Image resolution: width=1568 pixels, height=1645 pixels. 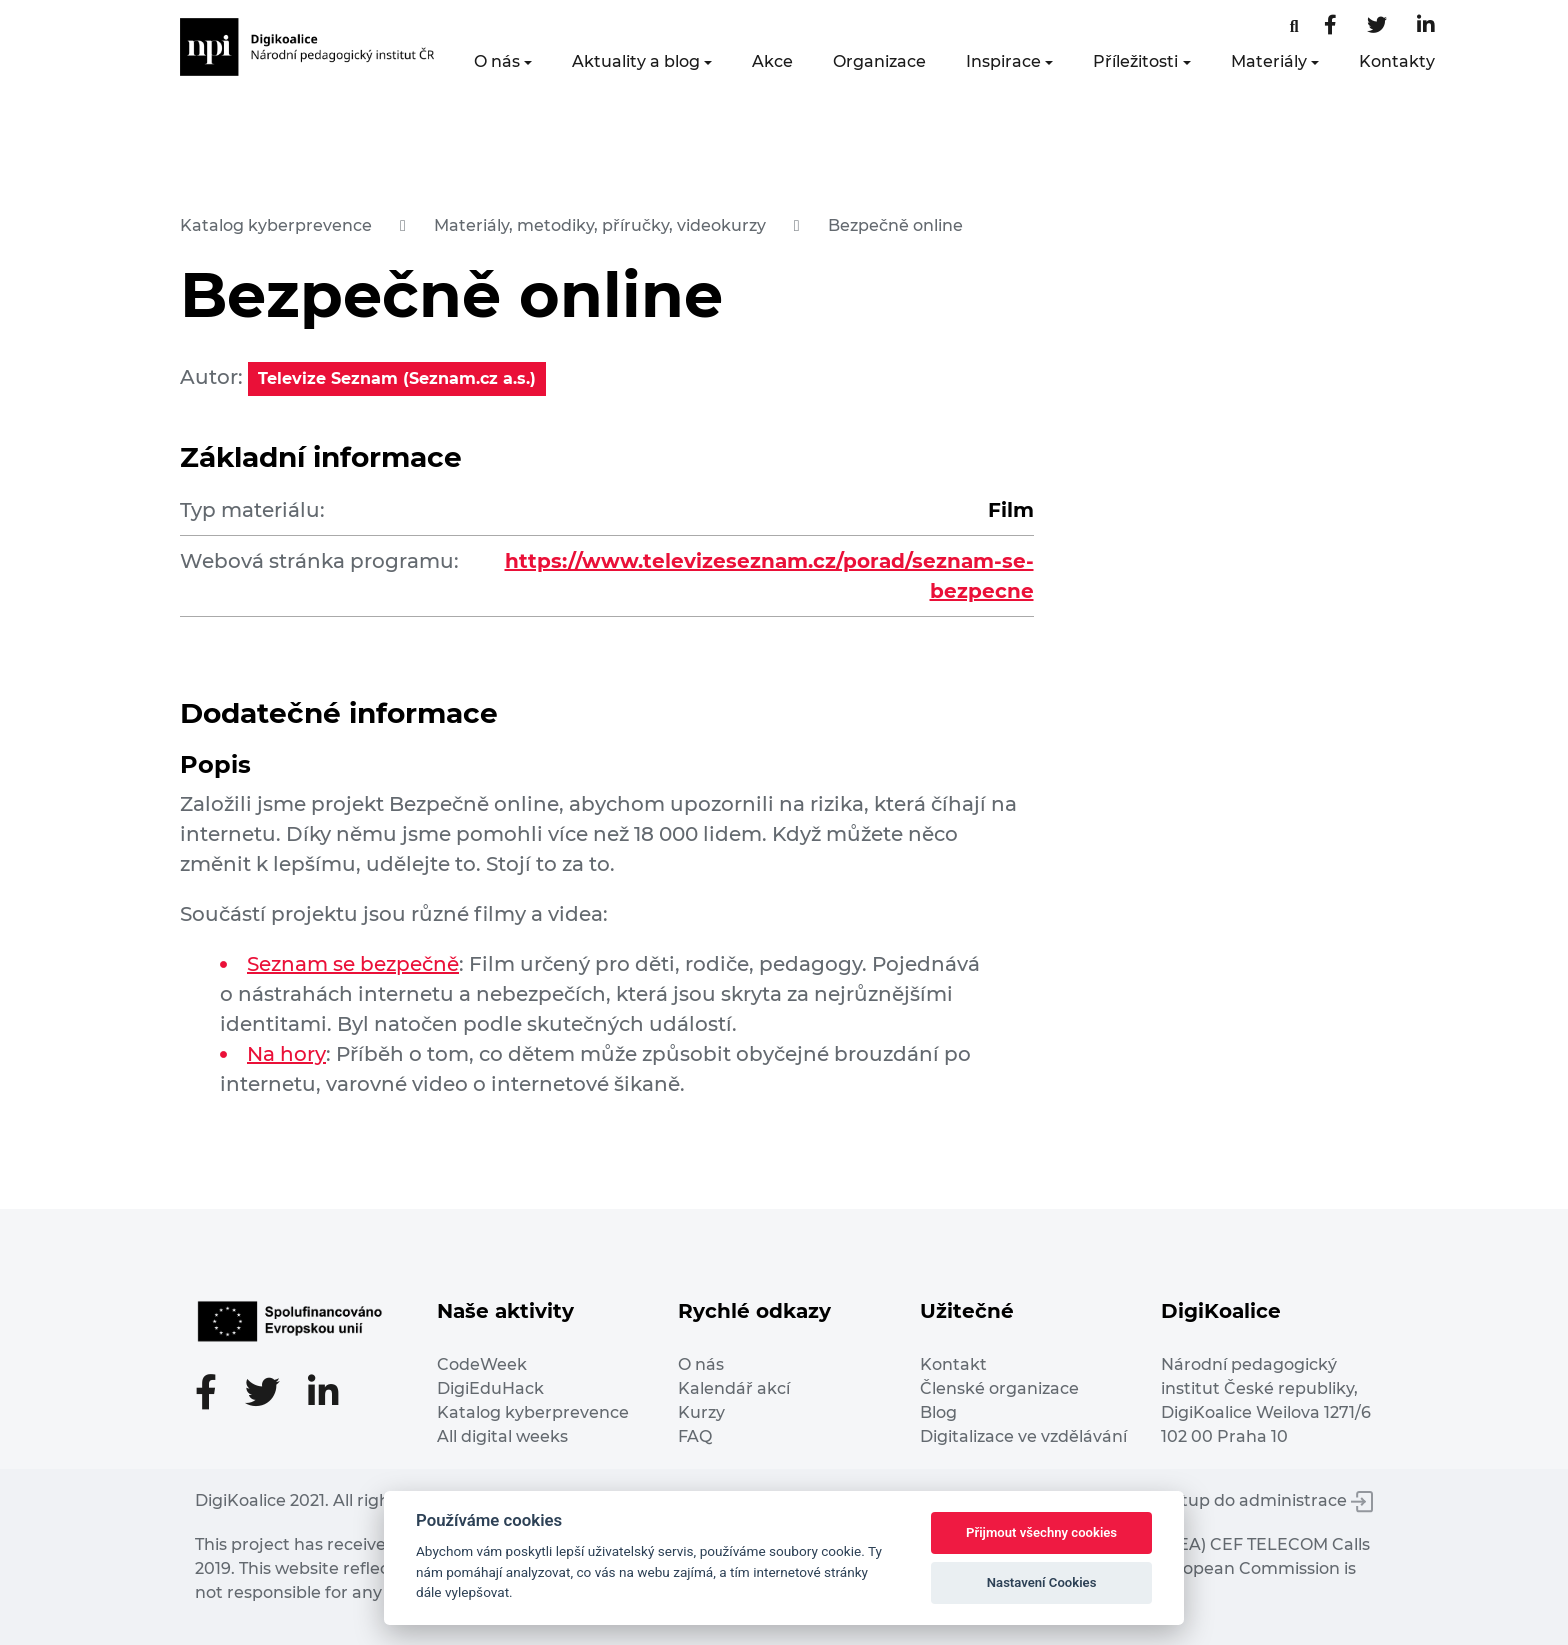 What do you see at coordinates (1023, 1436) in the screenshot?
I see `Digitalizace ve vzdělávání` at bounding box center [1023, 1436].